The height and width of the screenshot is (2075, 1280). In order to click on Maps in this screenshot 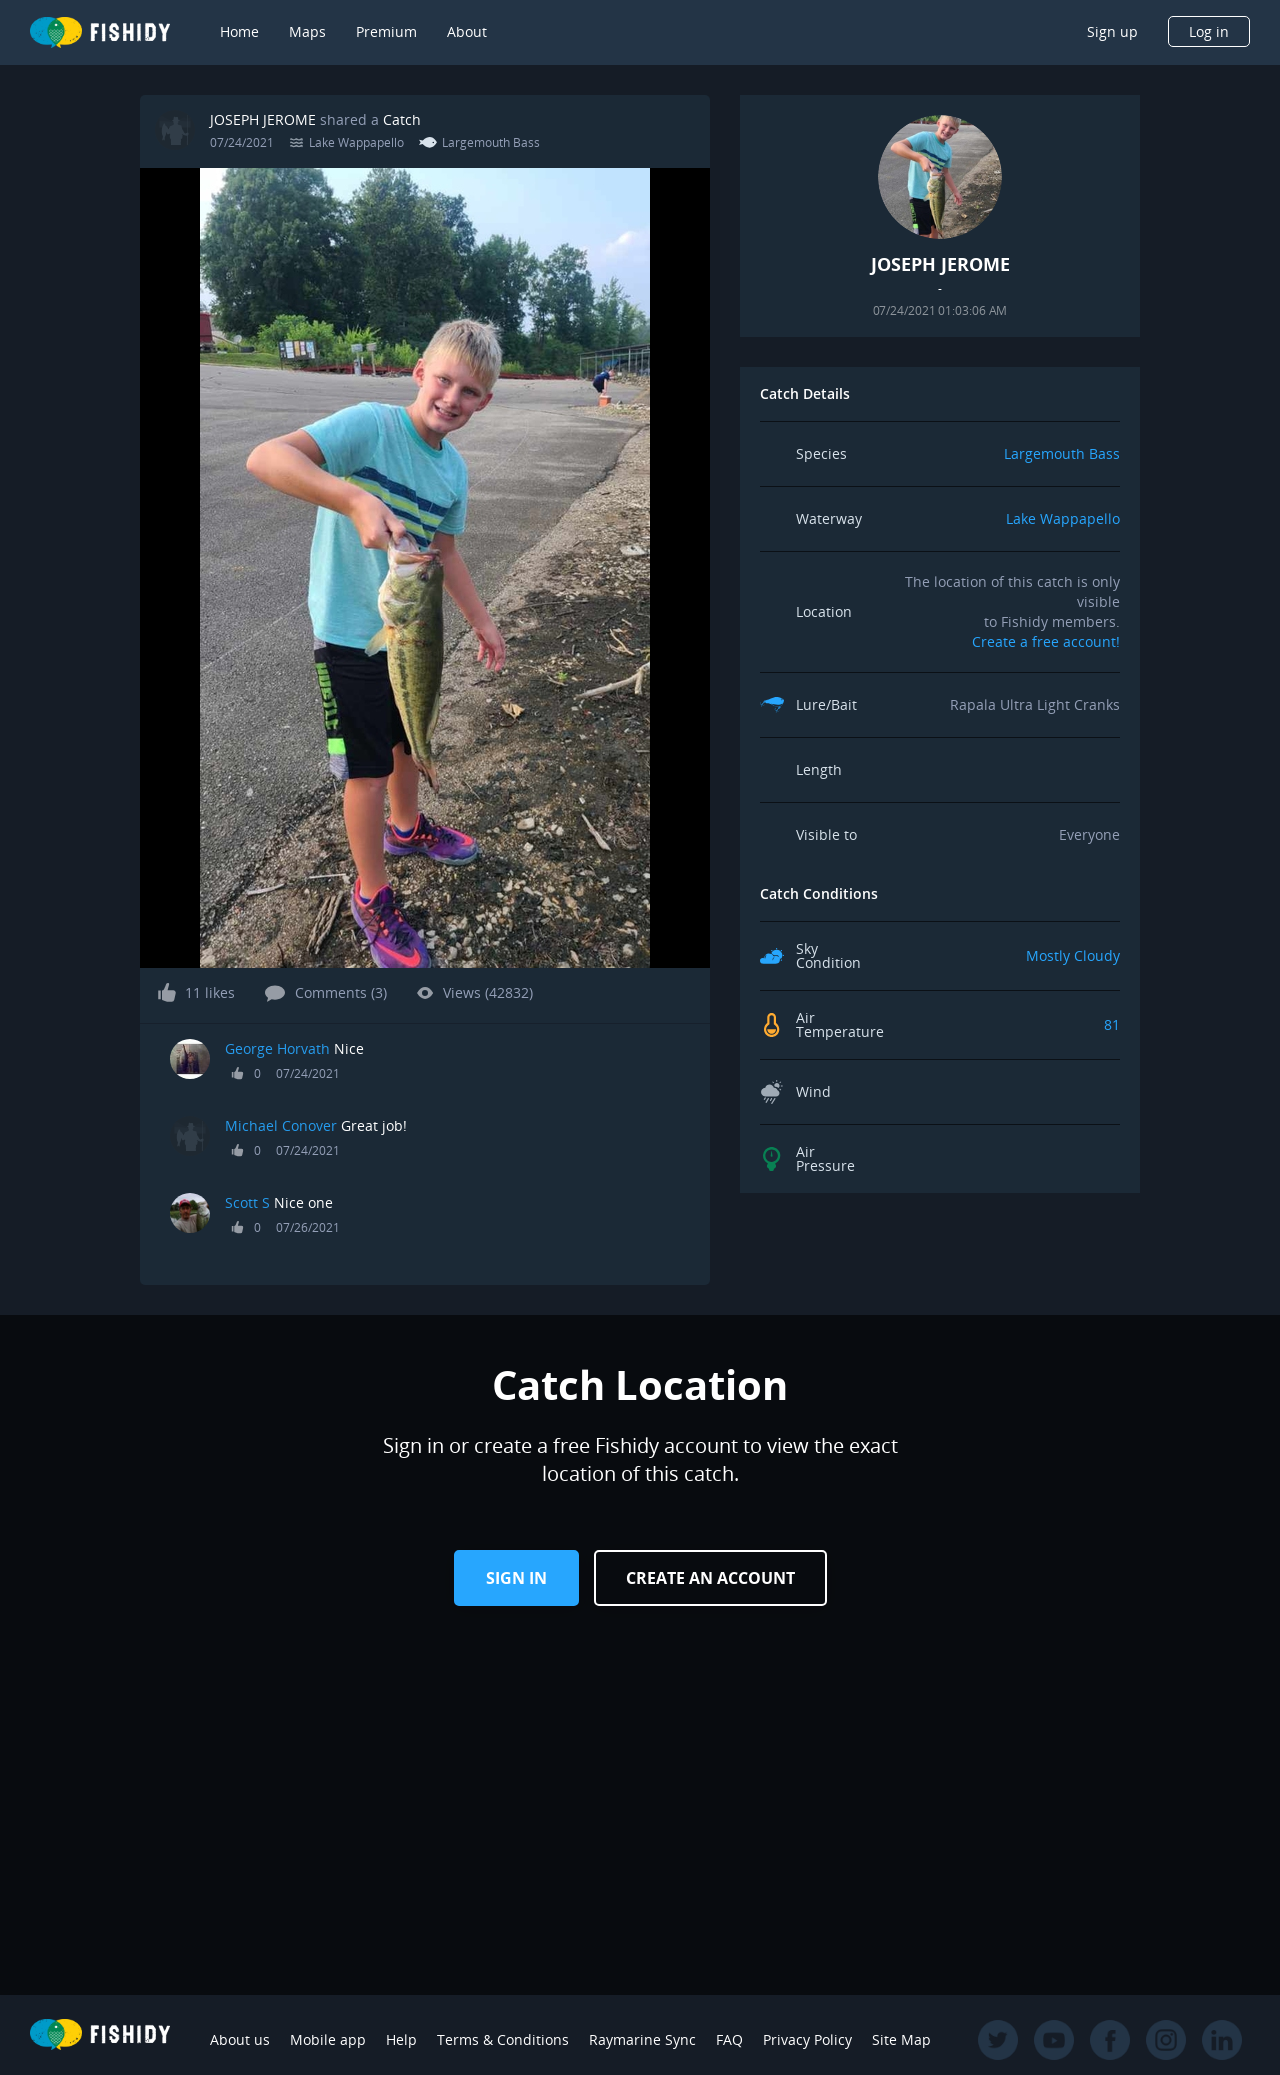, I will do `click(307, 31)`.